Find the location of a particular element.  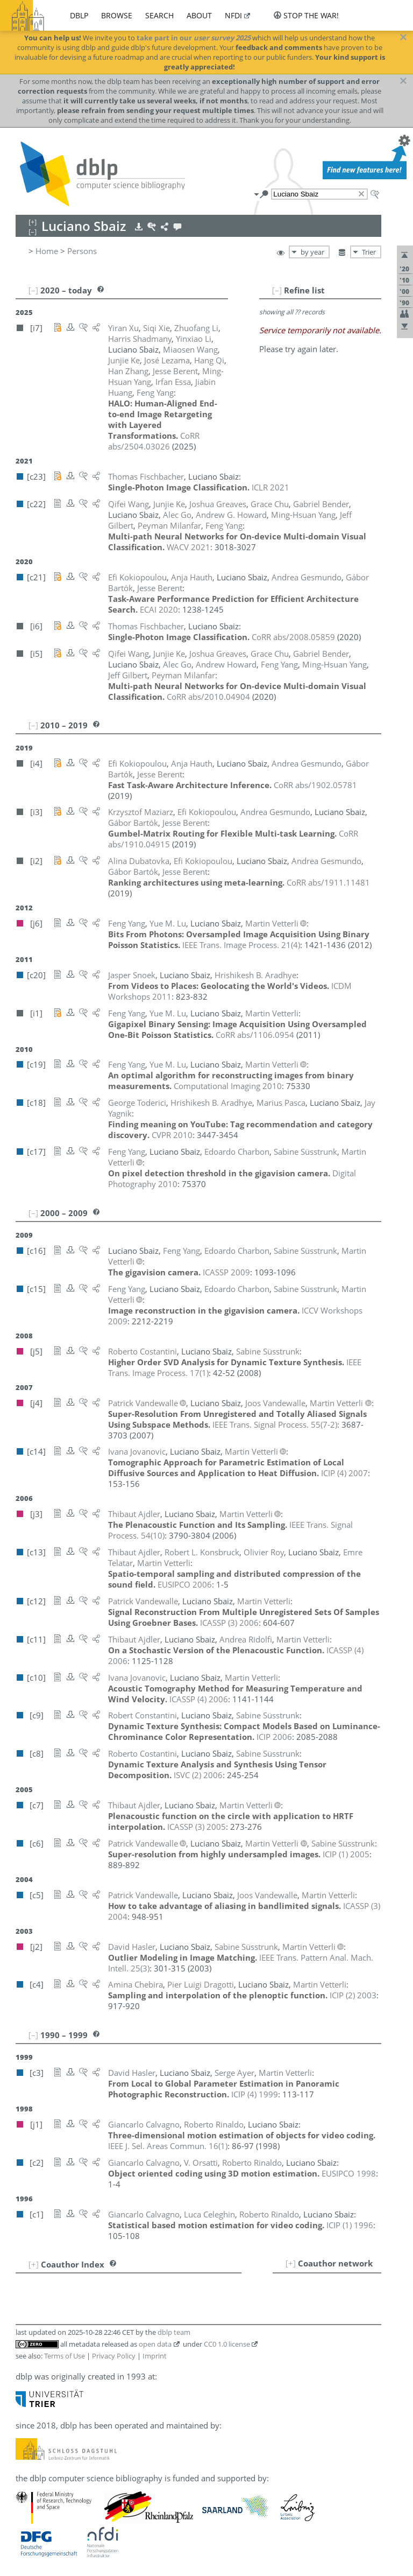

Terms of Use is located at coordinates (64, 2356).